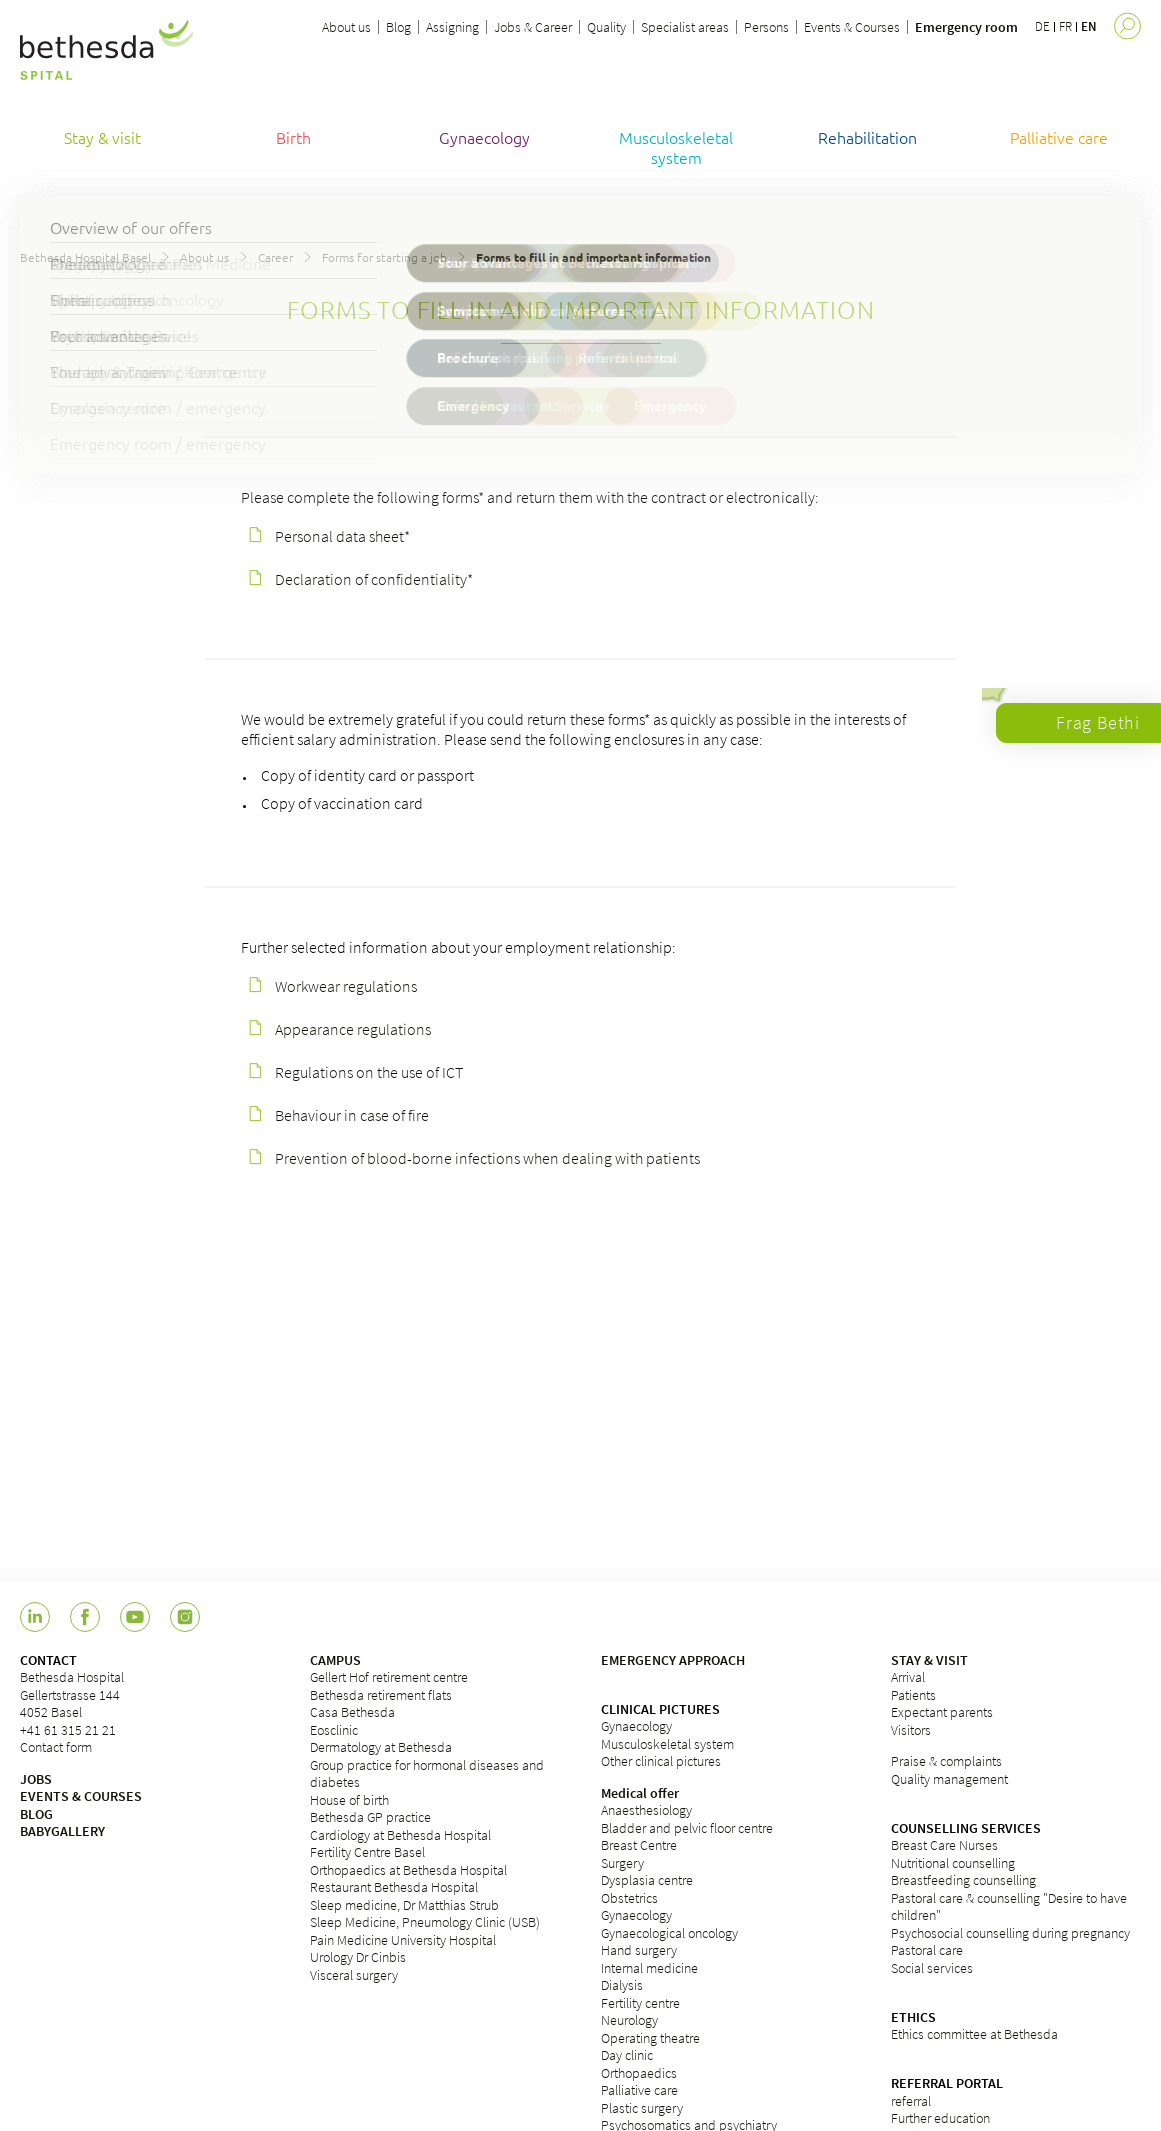  Describe the element at coordinates (627, 2055) in the screenshot. I see `Day clinic` at that location.